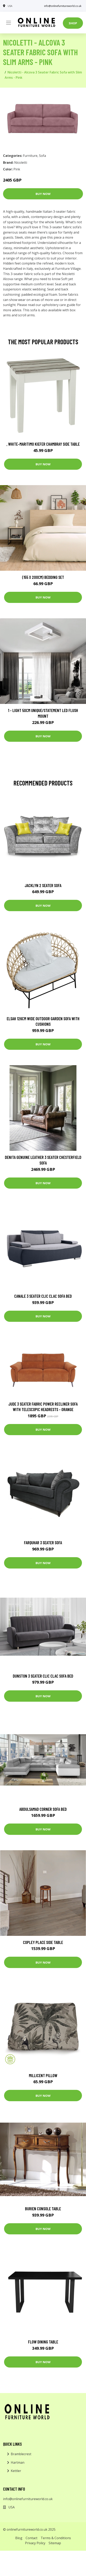 The width and height of the screenshot is (86, 2576). Describe the element at coordinates (17, 2462) in the screenshot. I see `Hartman` at that location.